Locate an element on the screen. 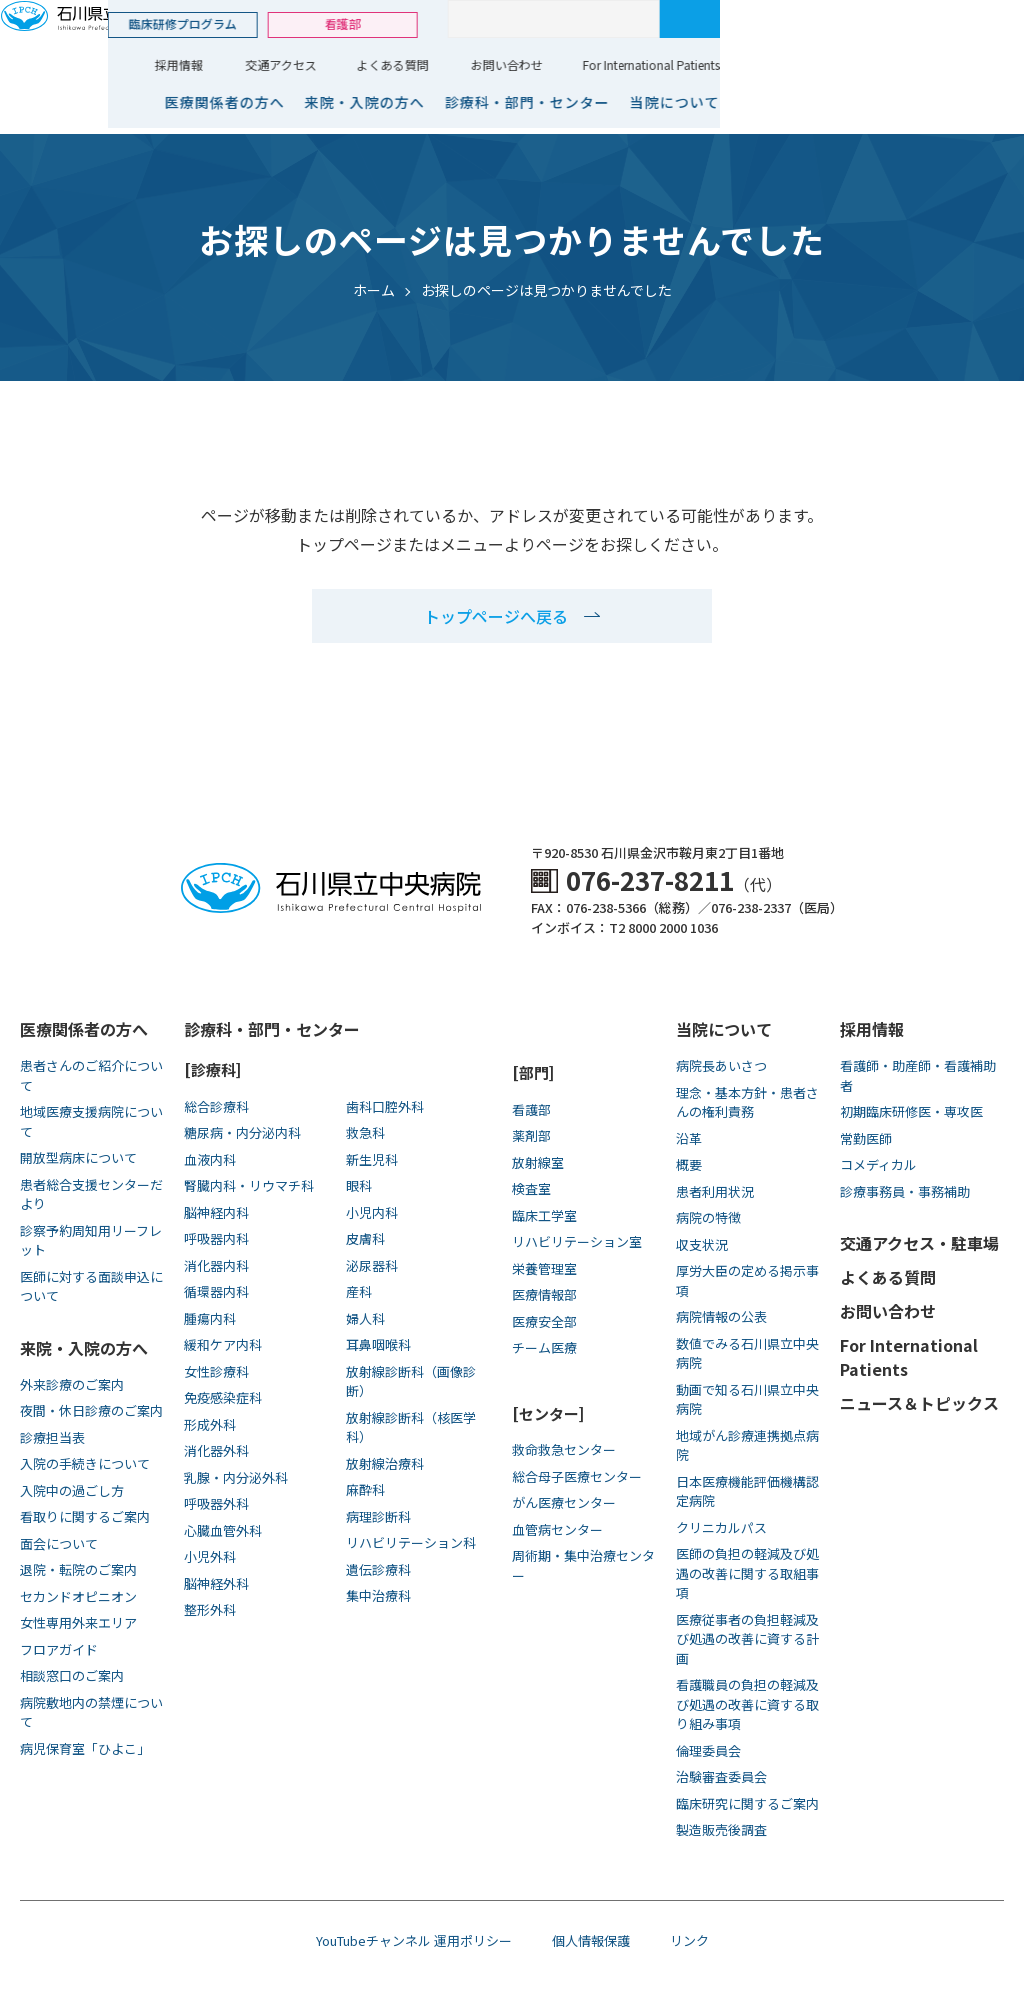 The image size is (1024, 2010). 臨床研修プログラム is located at coordinates (467, 23).